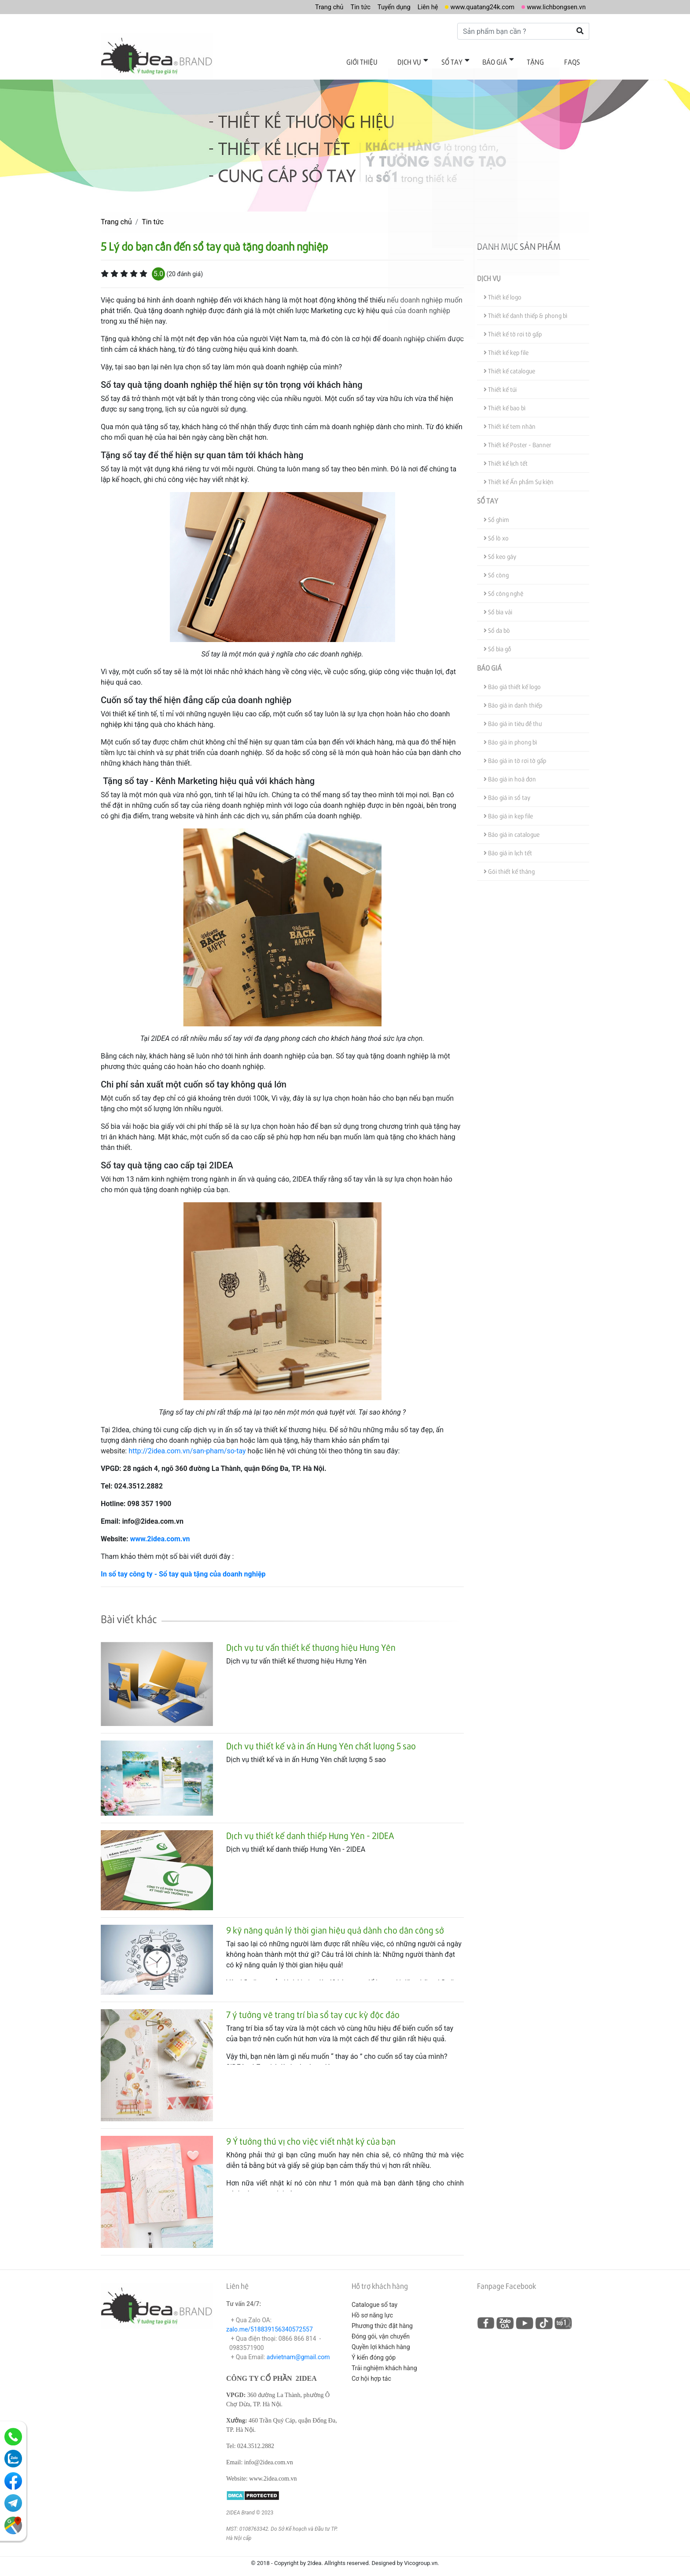  Describe the element at coordinates (513, 327) in the screenshot. I see `Thiết kế tờ rơi tờ gấp` at that location.